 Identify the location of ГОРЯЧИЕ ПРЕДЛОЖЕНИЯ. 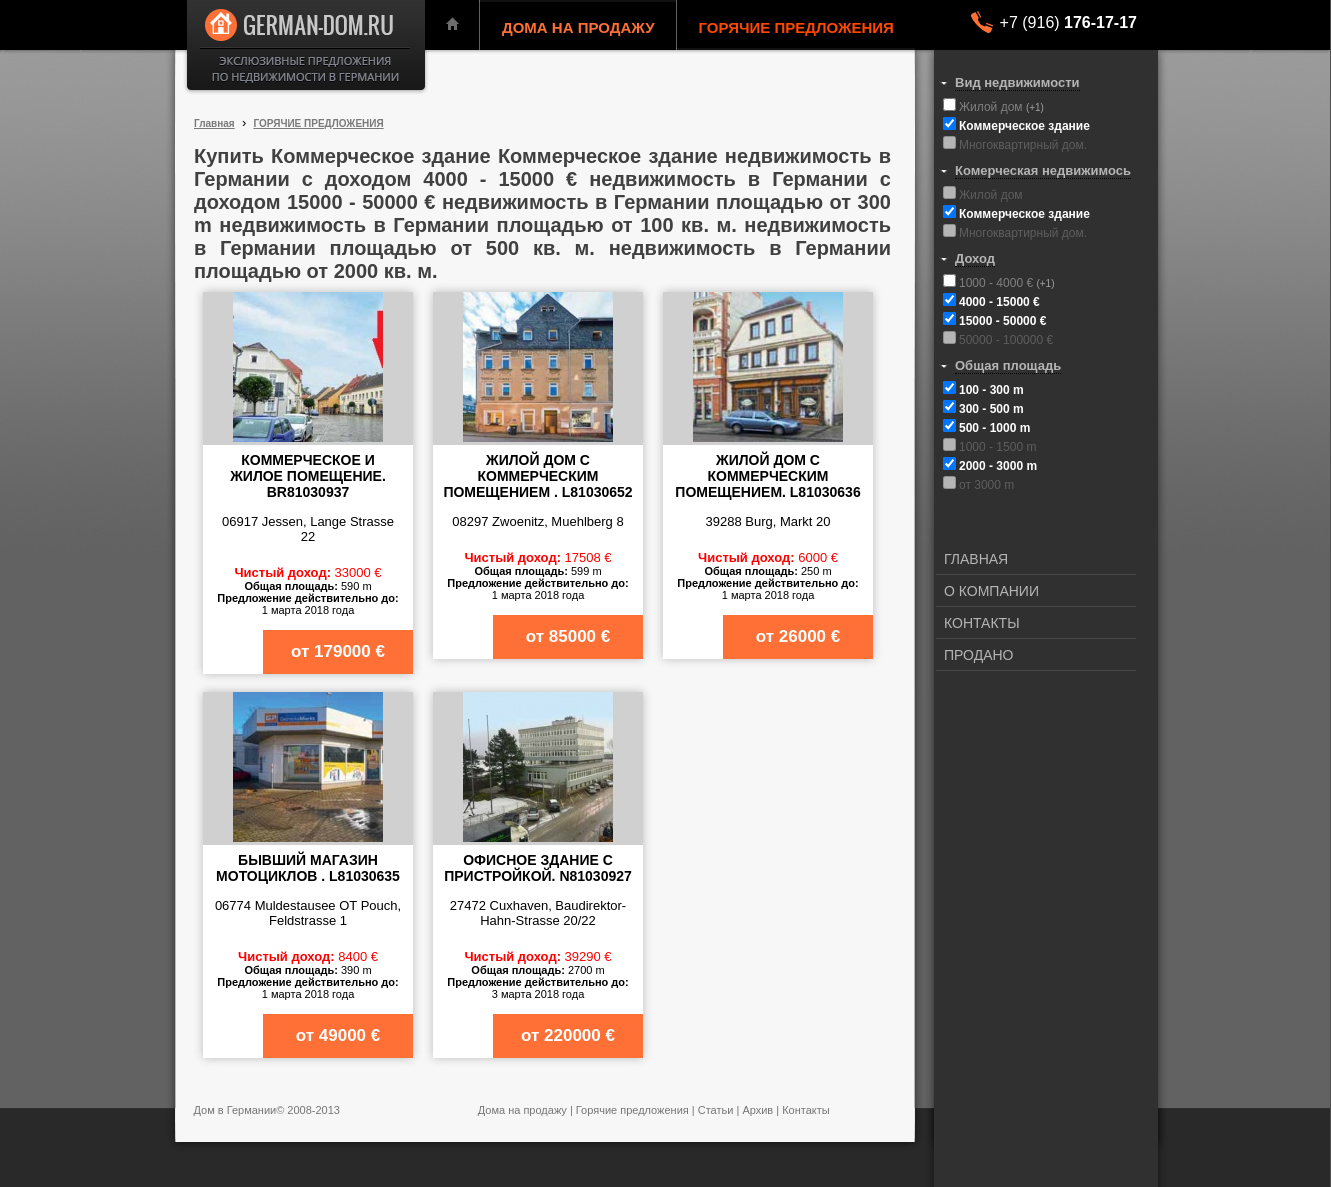
(796, 27).